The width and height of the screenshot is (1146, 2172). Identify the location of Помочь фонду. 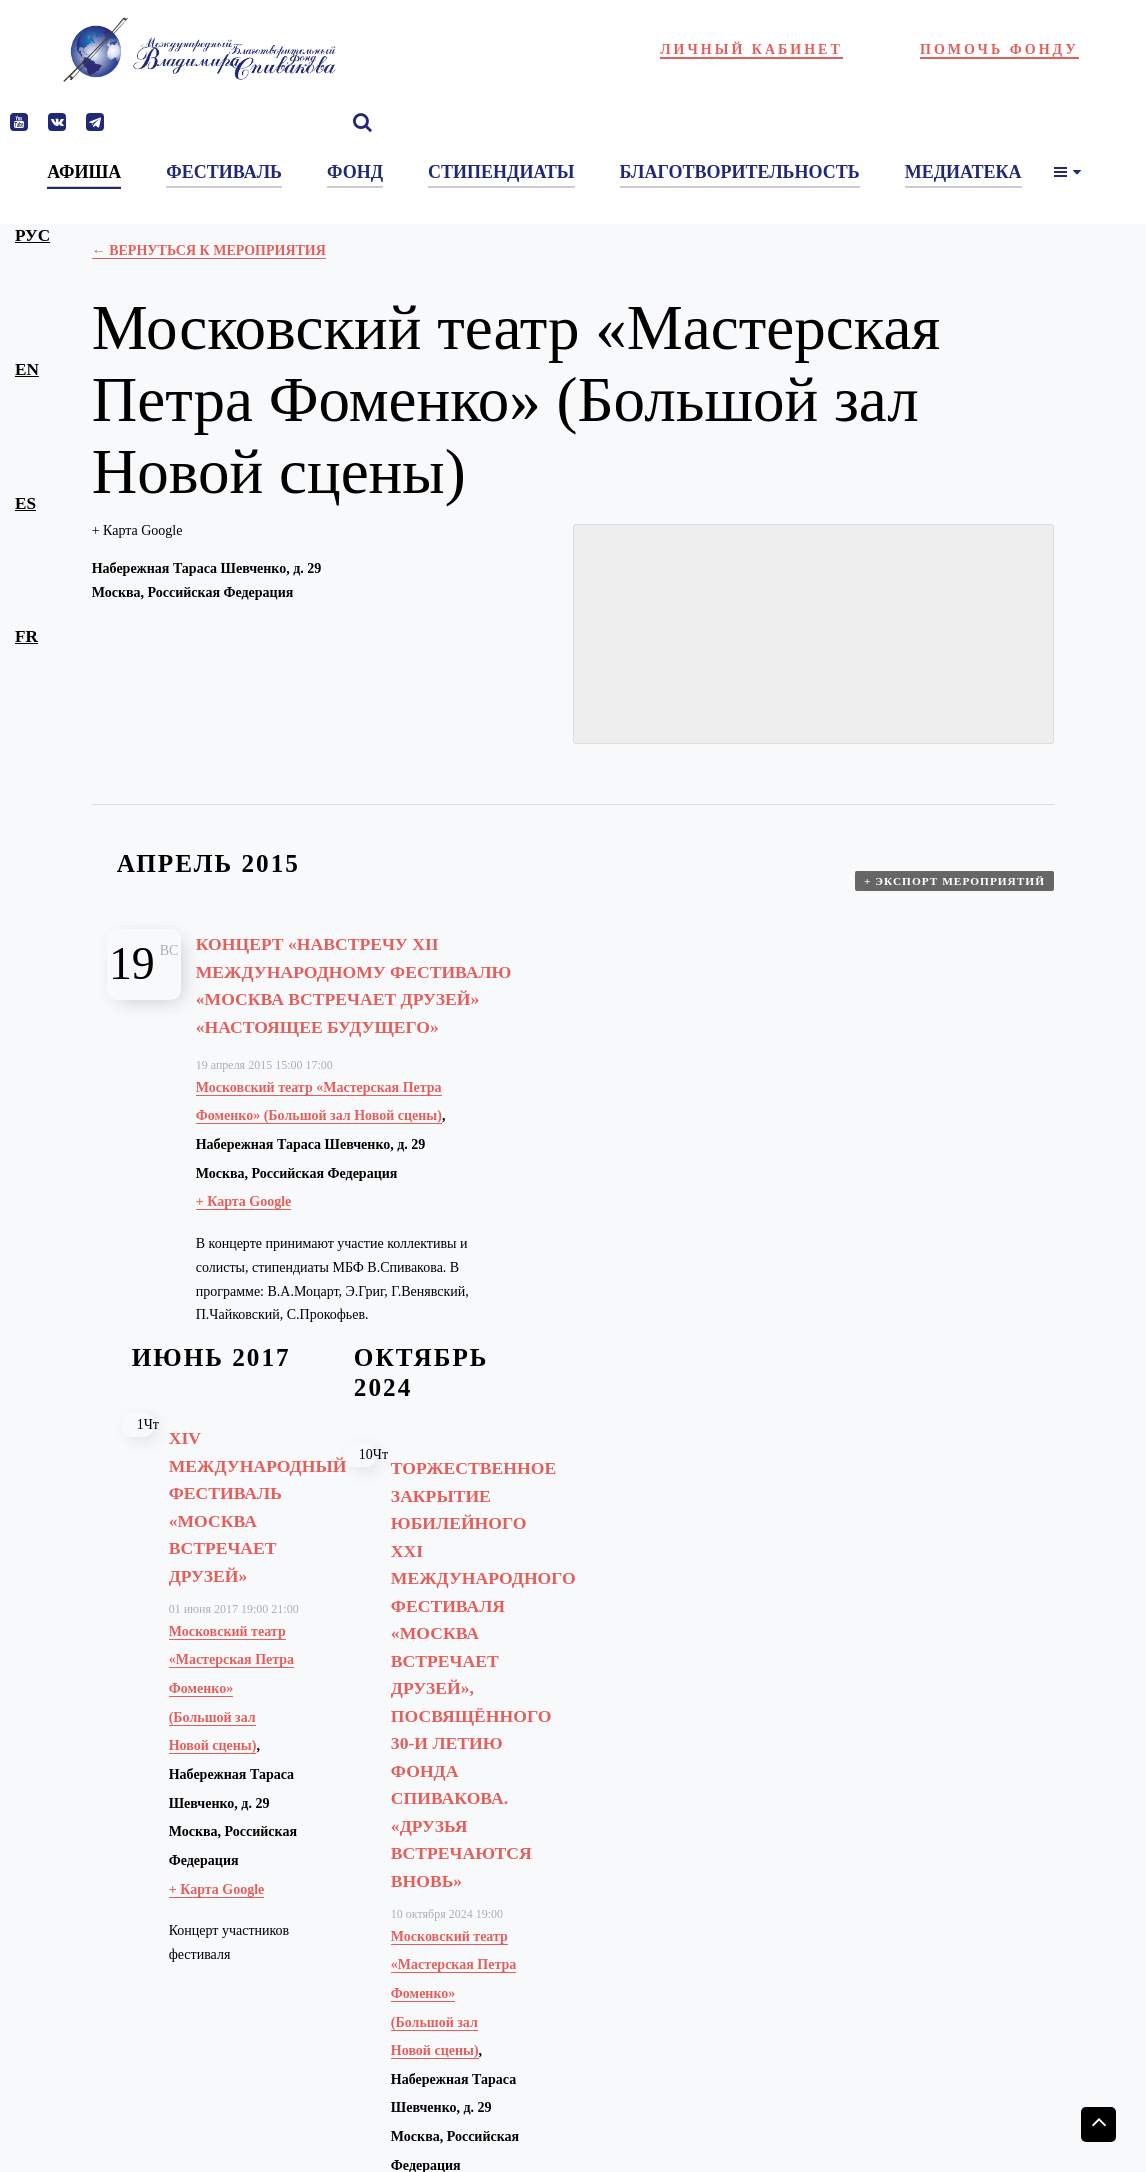
(999, 49).